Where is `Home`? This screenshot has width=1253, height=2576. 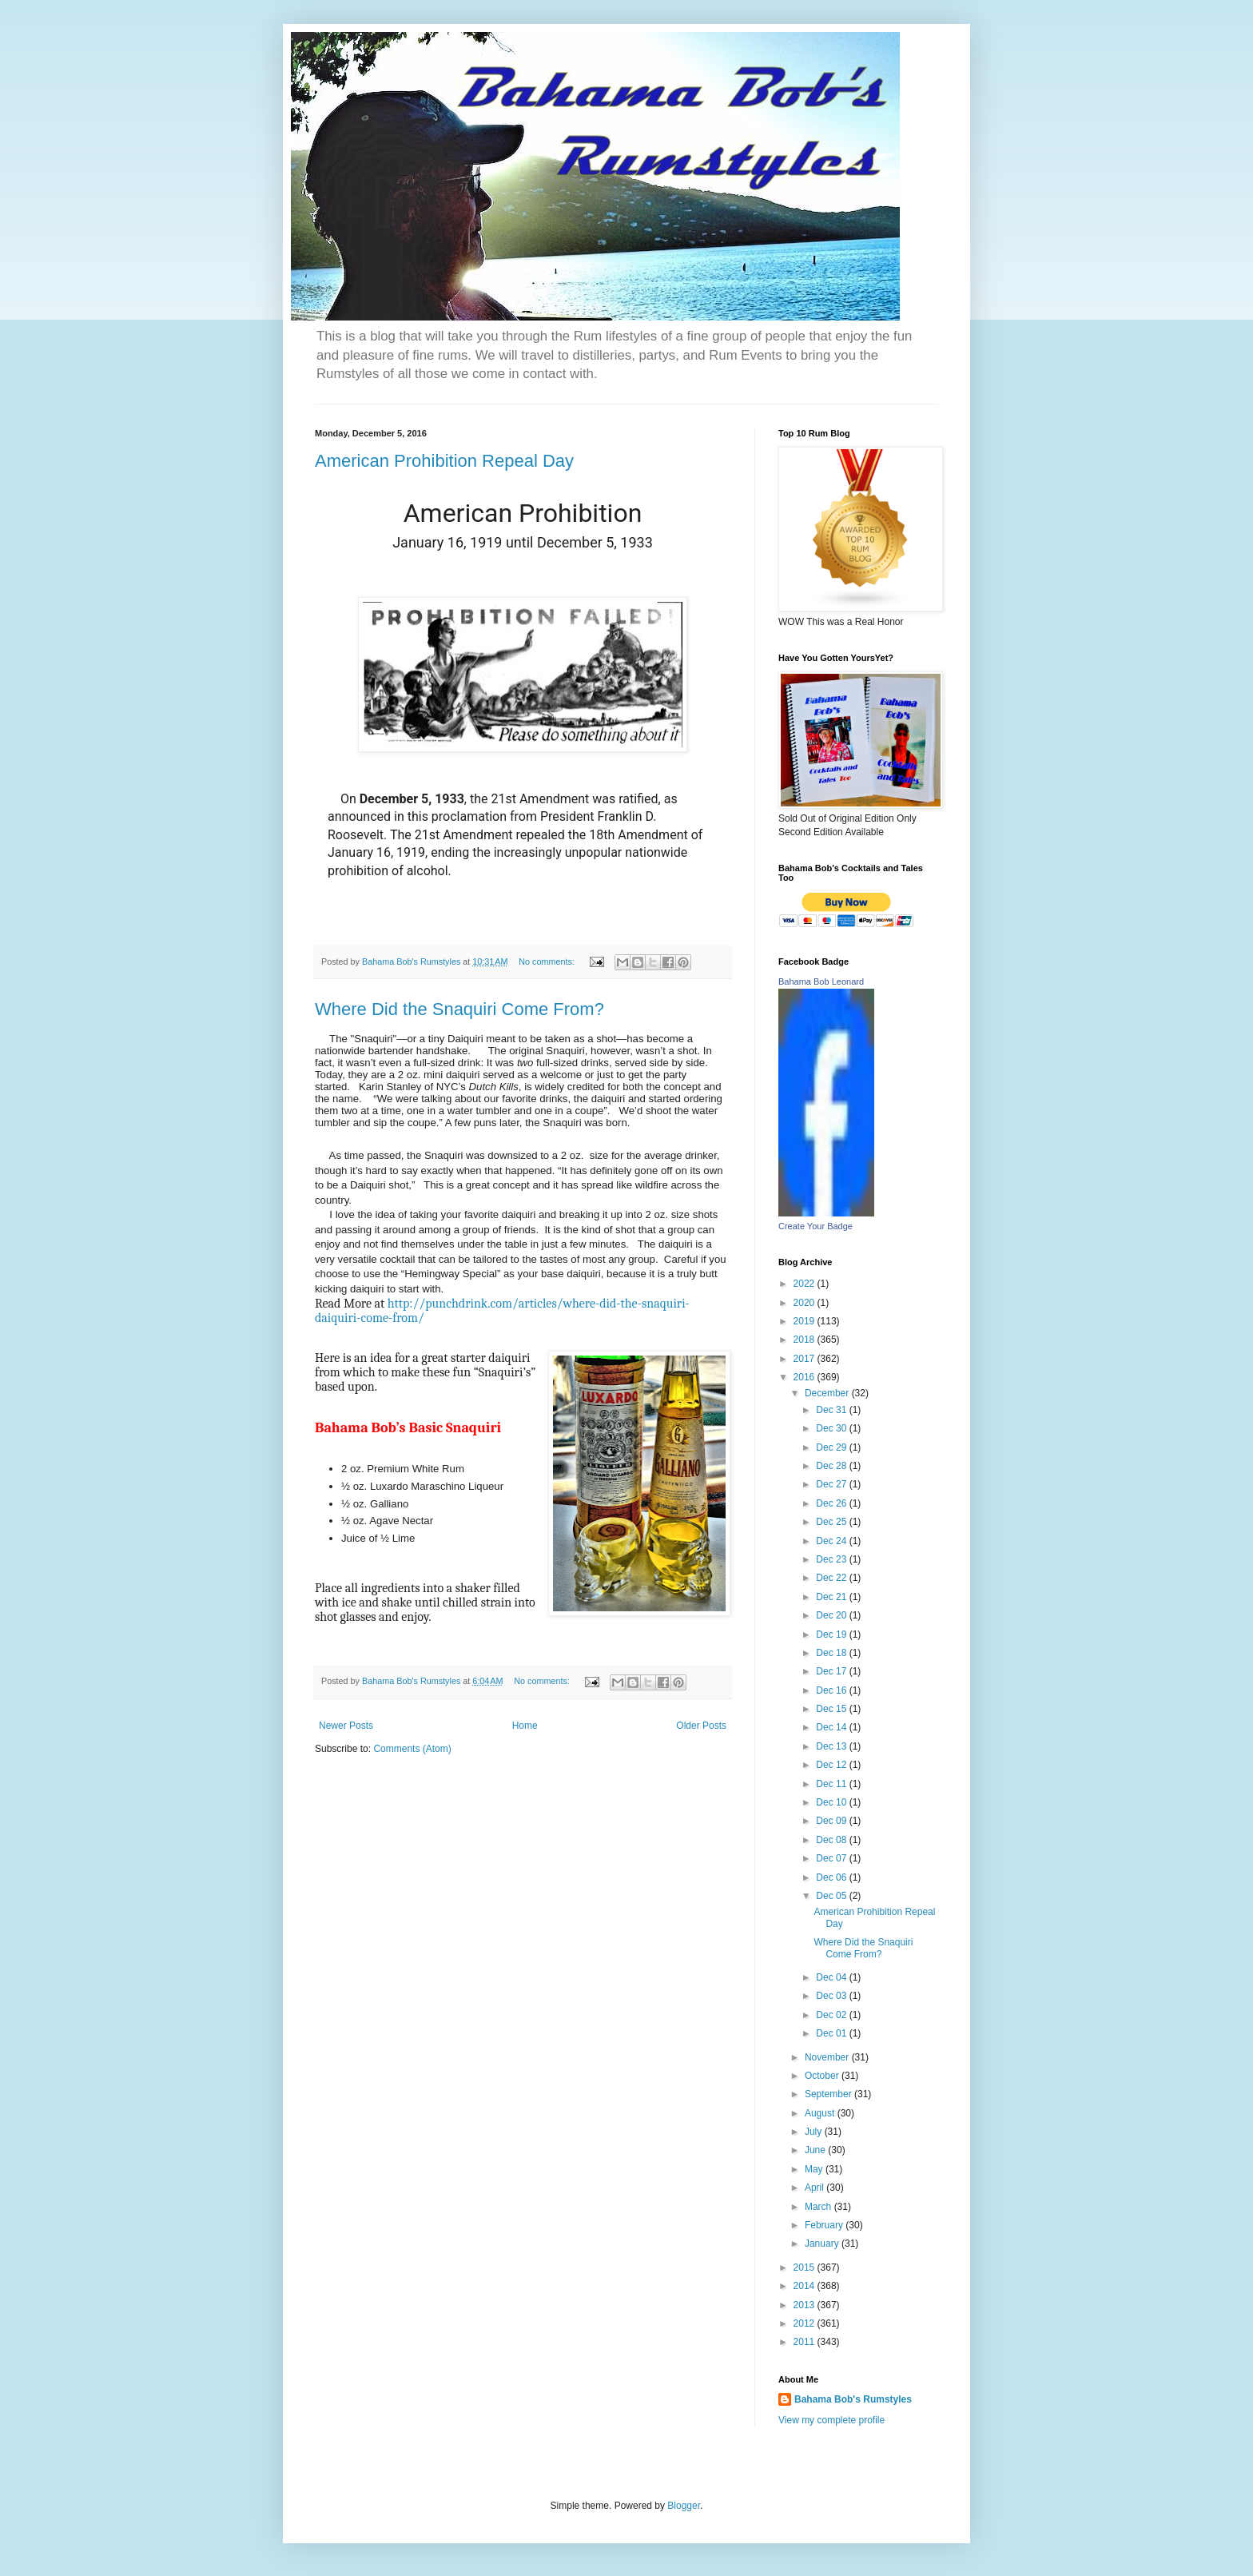 Home is located at coordinates (525, 1725).